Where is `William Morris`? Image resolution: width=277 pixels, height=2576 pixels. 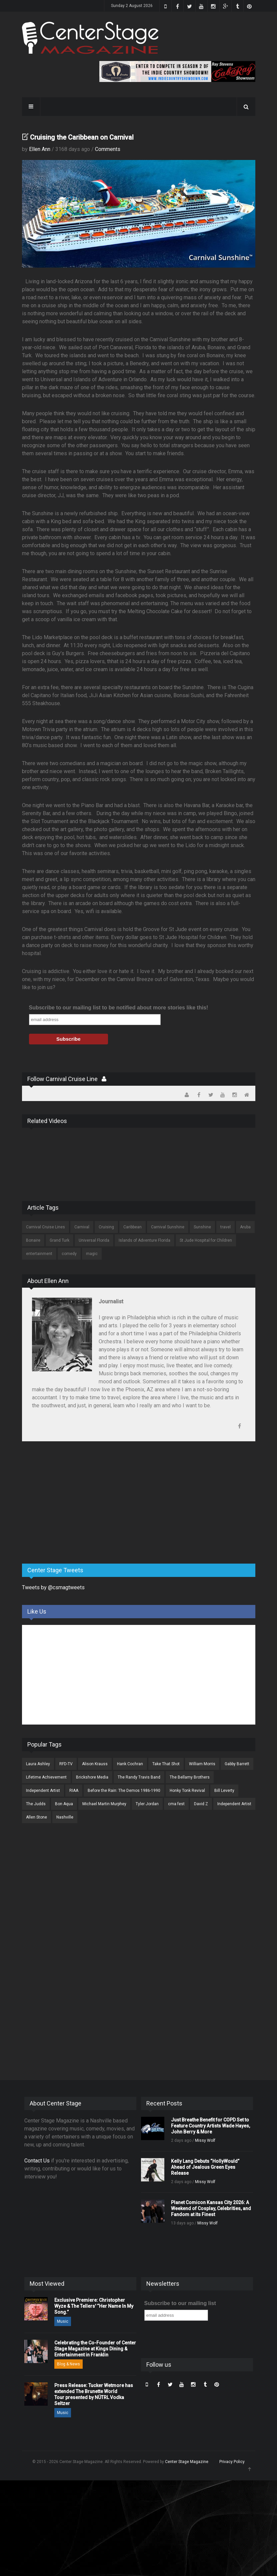 William Morris is located at coordinates (202, 1764).